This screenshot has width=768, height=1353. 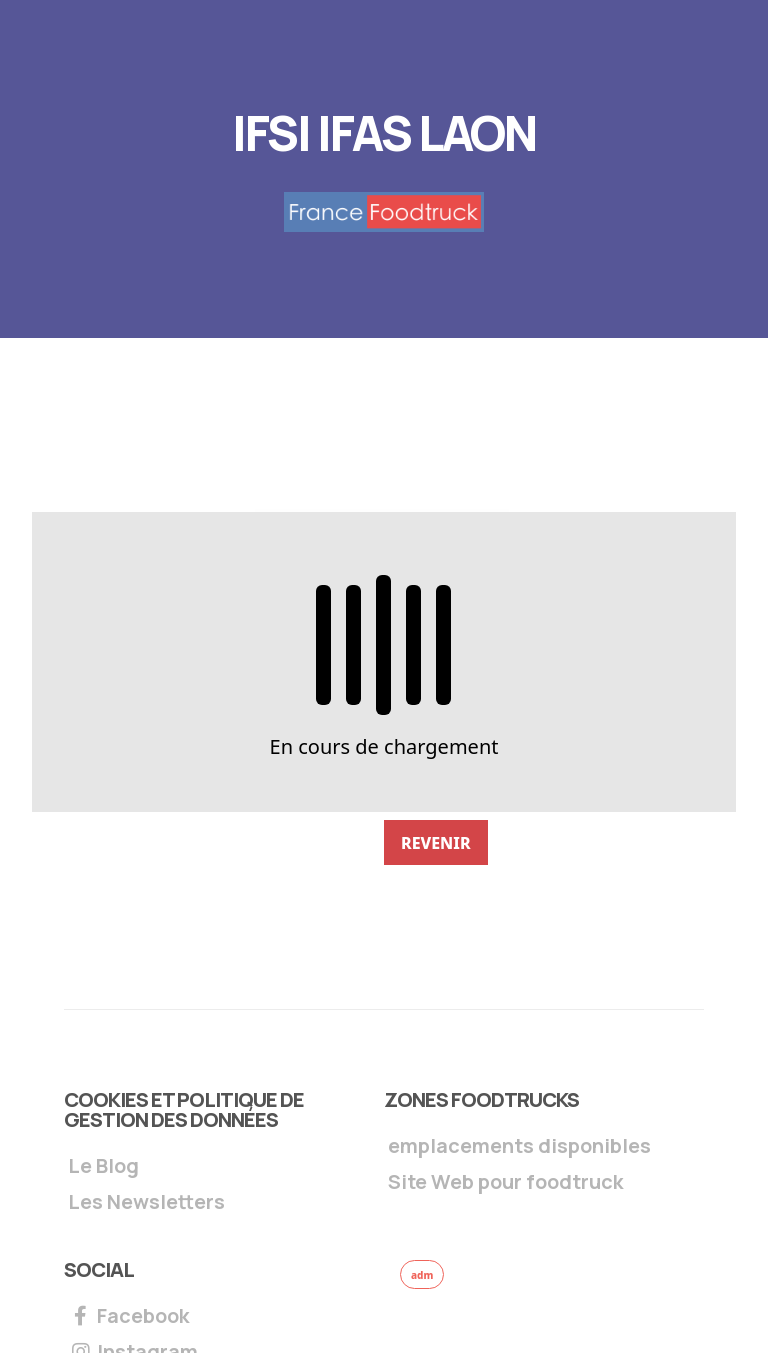 I want to click on Le Blog, so click(x=103, y=1167).